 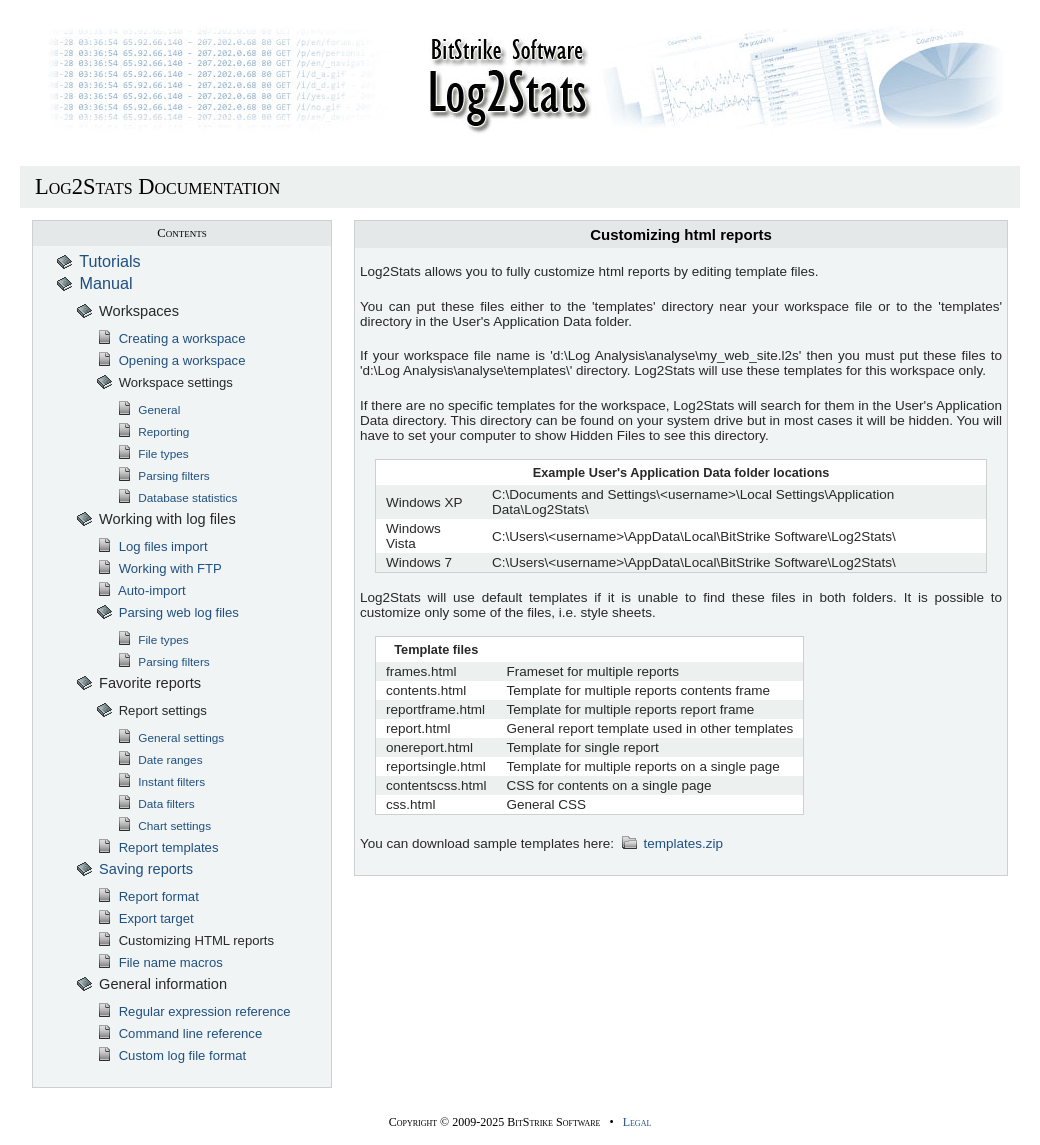 I want to click on Command line reference, so click(x=179, y=1033).